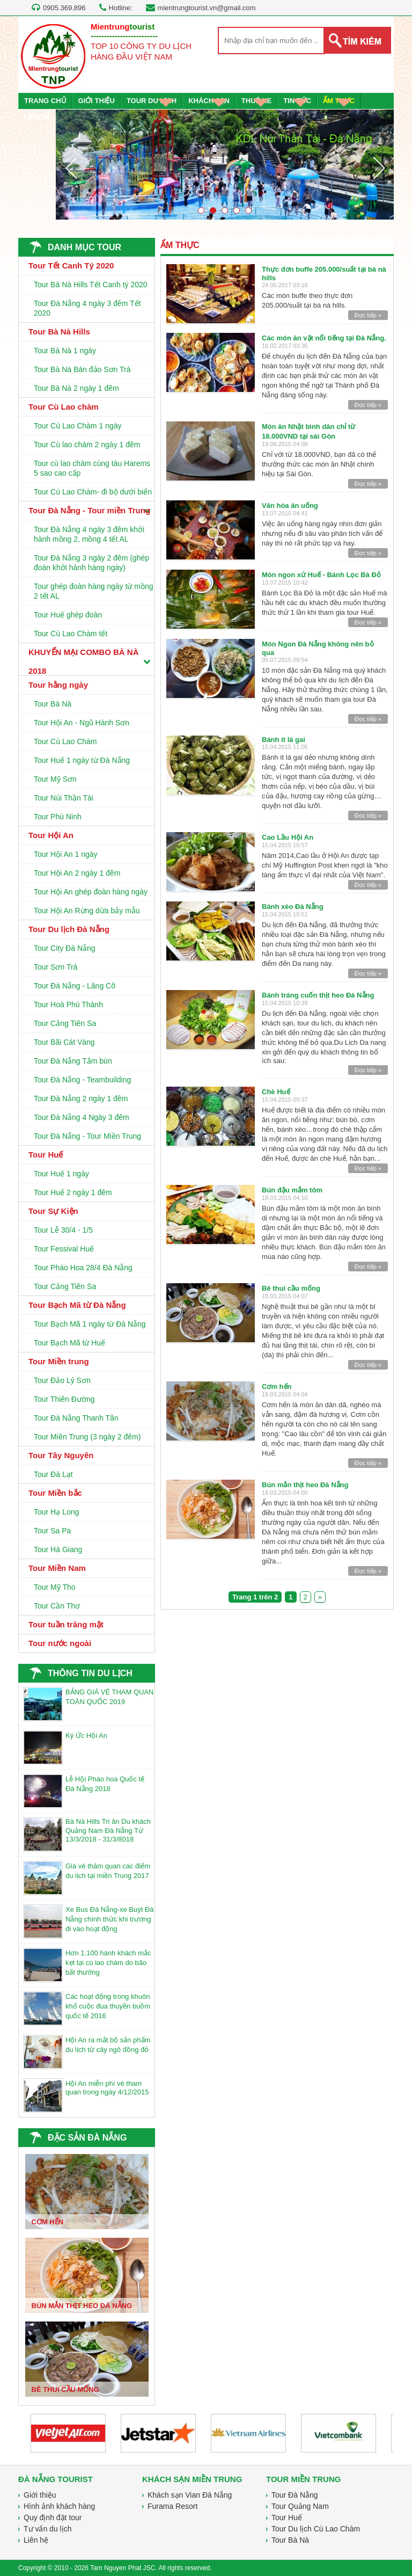  Describe the element at coordinates (53, 2517) in the screenshot. I see `Quy định đặt tour` at that location.